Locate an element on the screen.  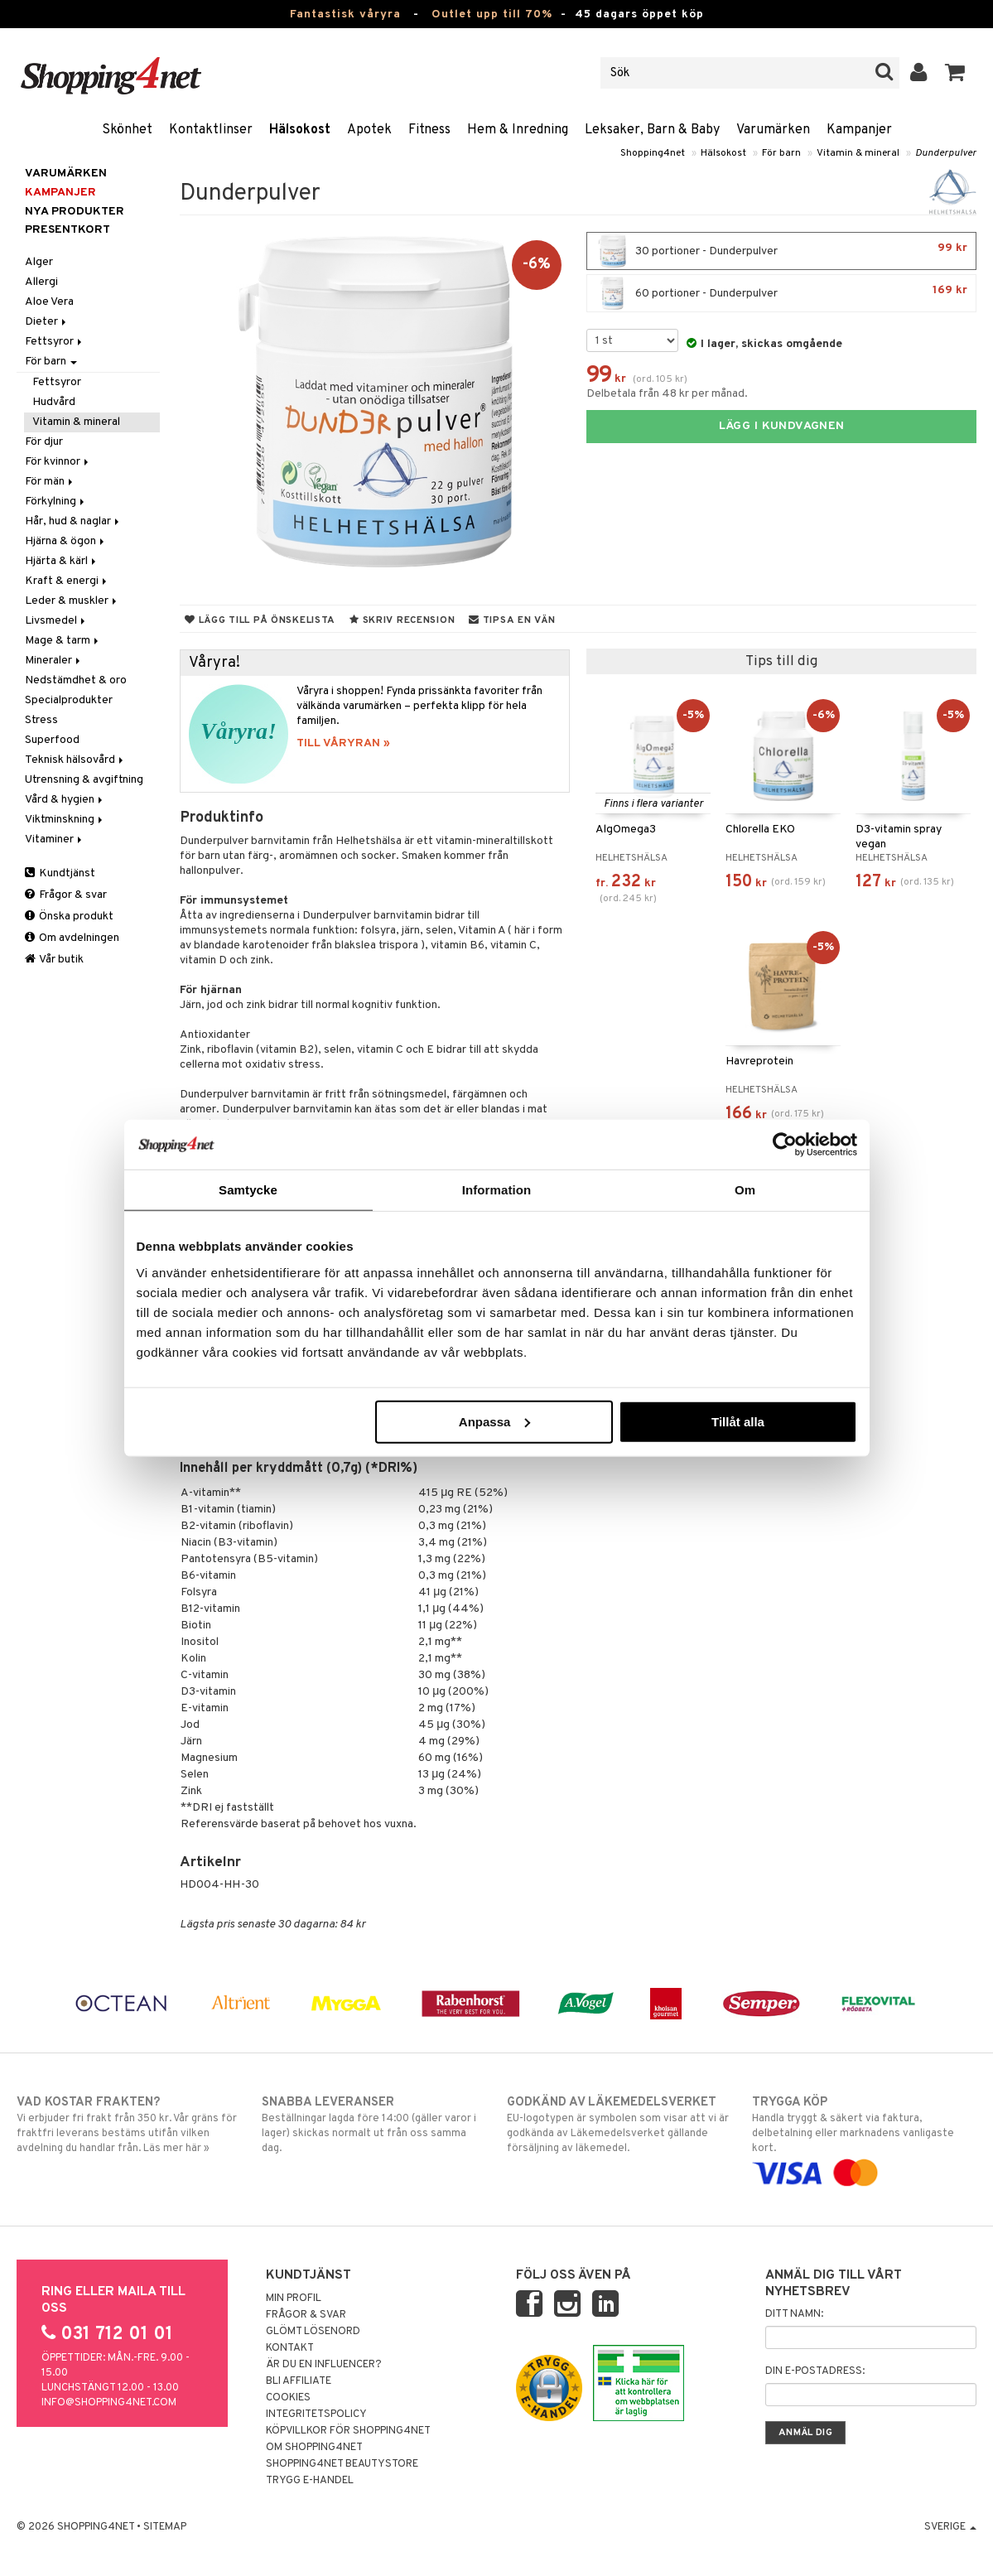
60 portioner - Dunderpulver is located at coordinates (781, 293).